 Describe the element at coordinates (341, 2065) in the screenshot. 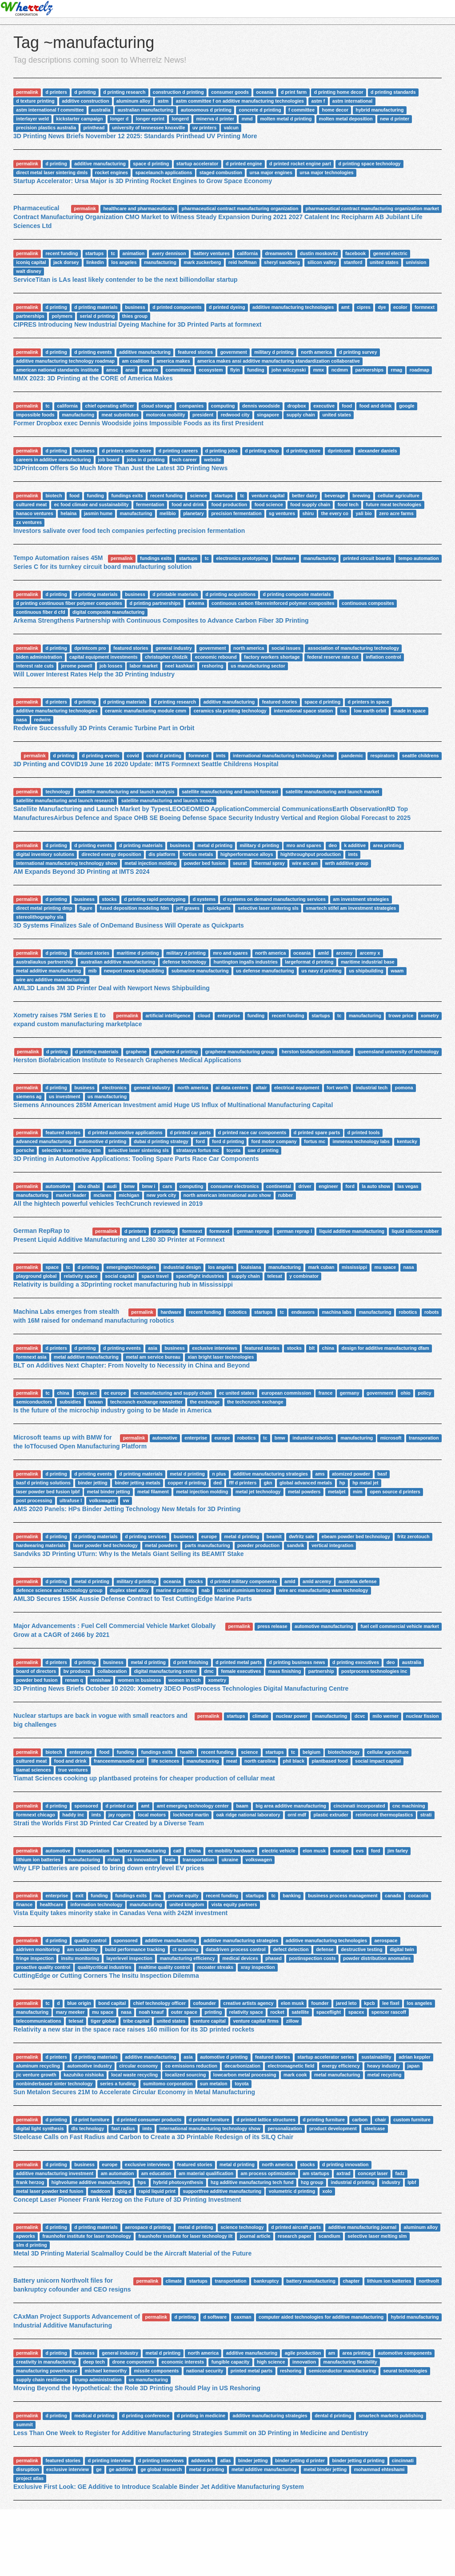

I see `energy efficiency` at that location.